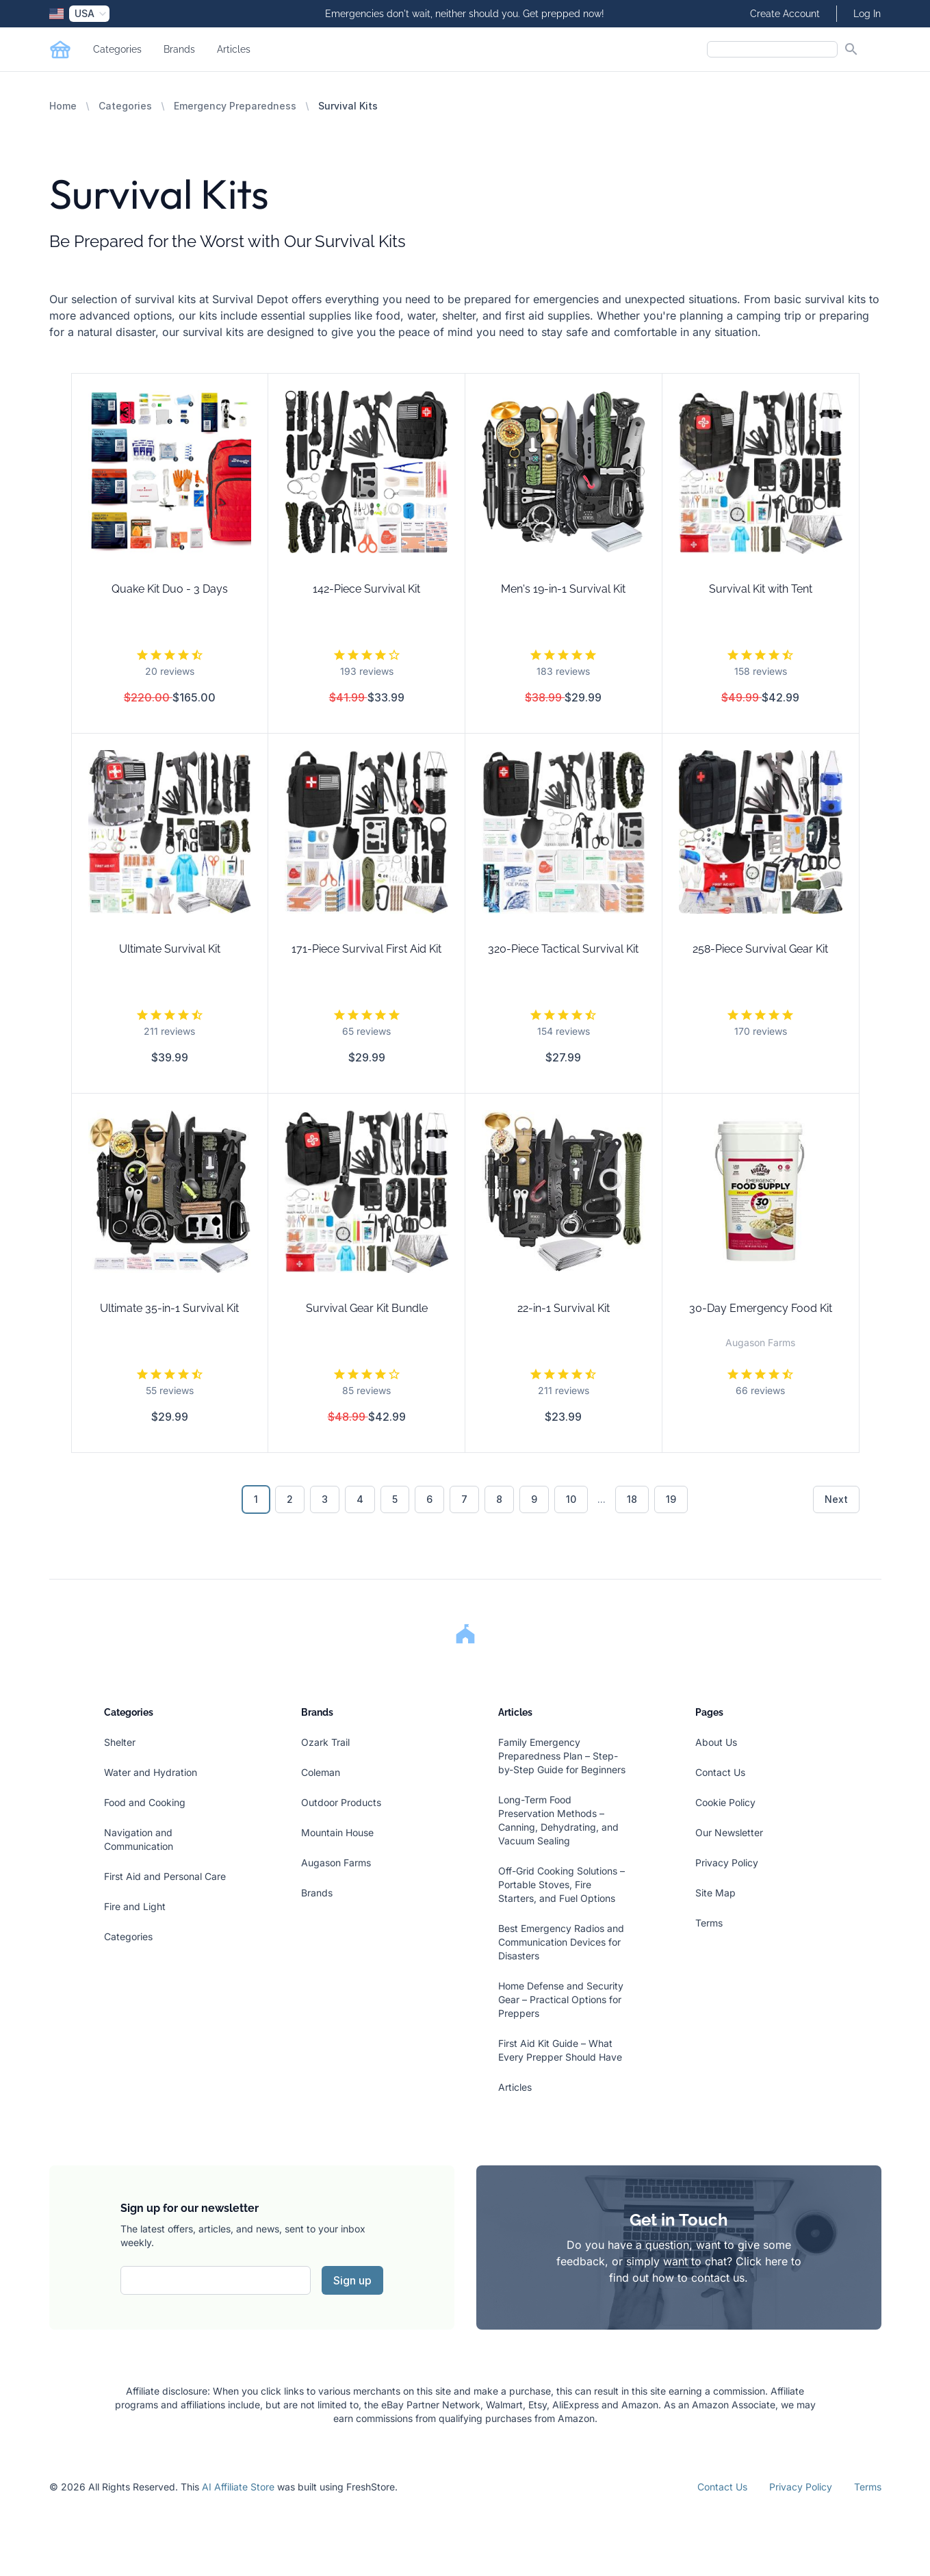  I want to click on Fire and Light, so click(135, 1906).